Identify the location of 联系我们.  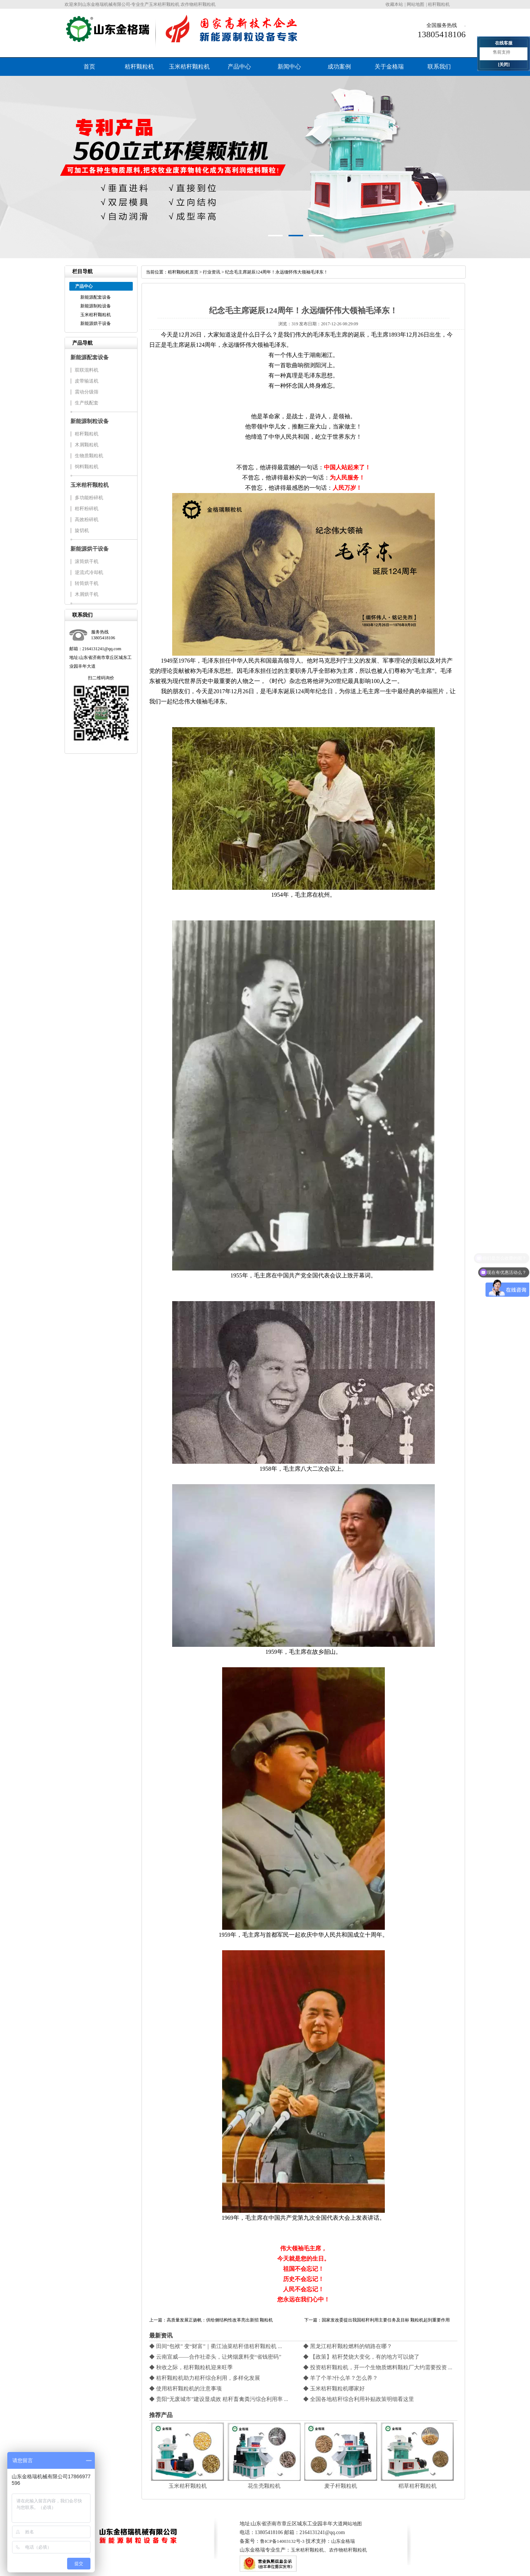
(439, 66).